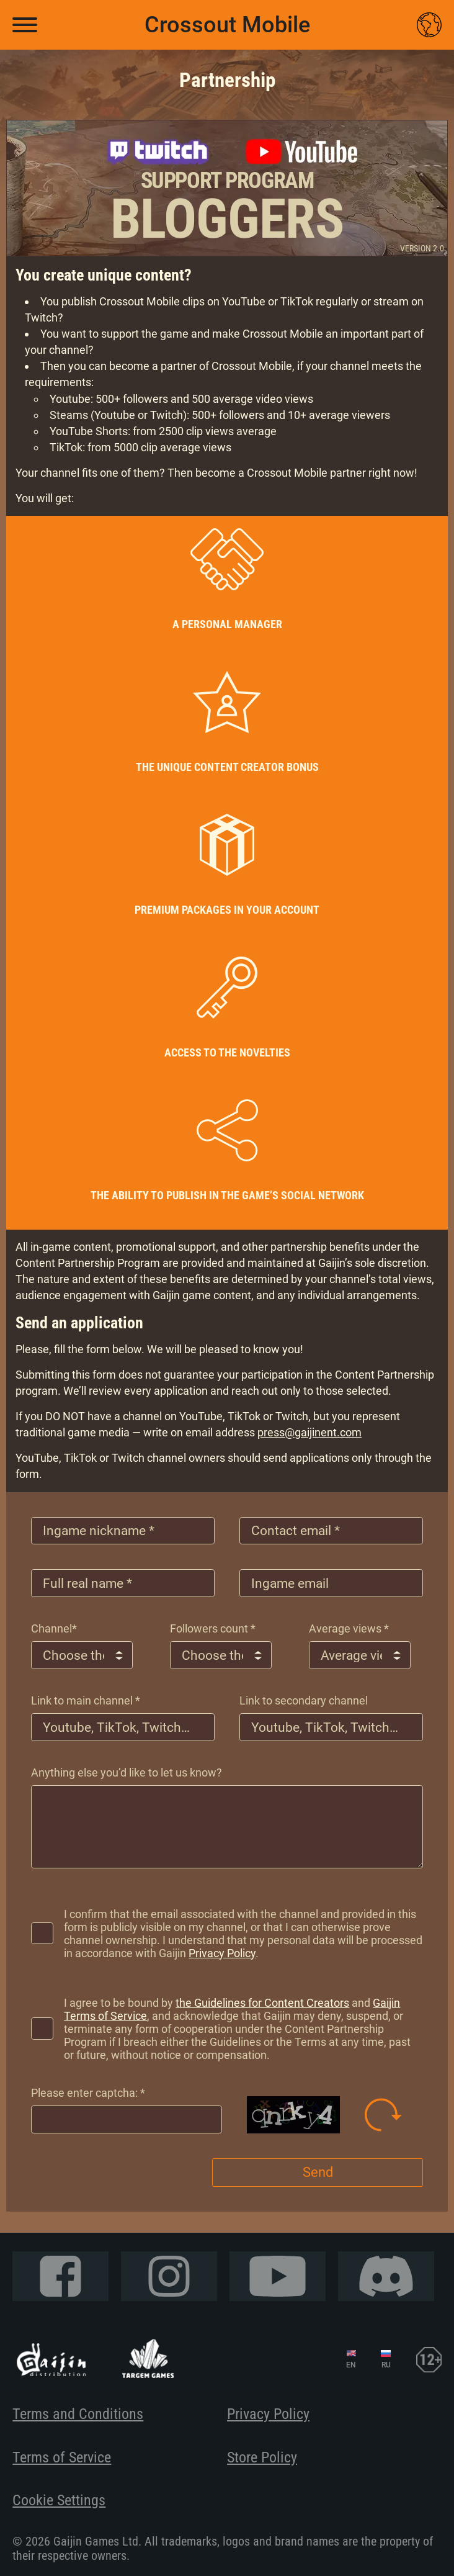  I want to click on Cookie Settings, so click(58, 2500).